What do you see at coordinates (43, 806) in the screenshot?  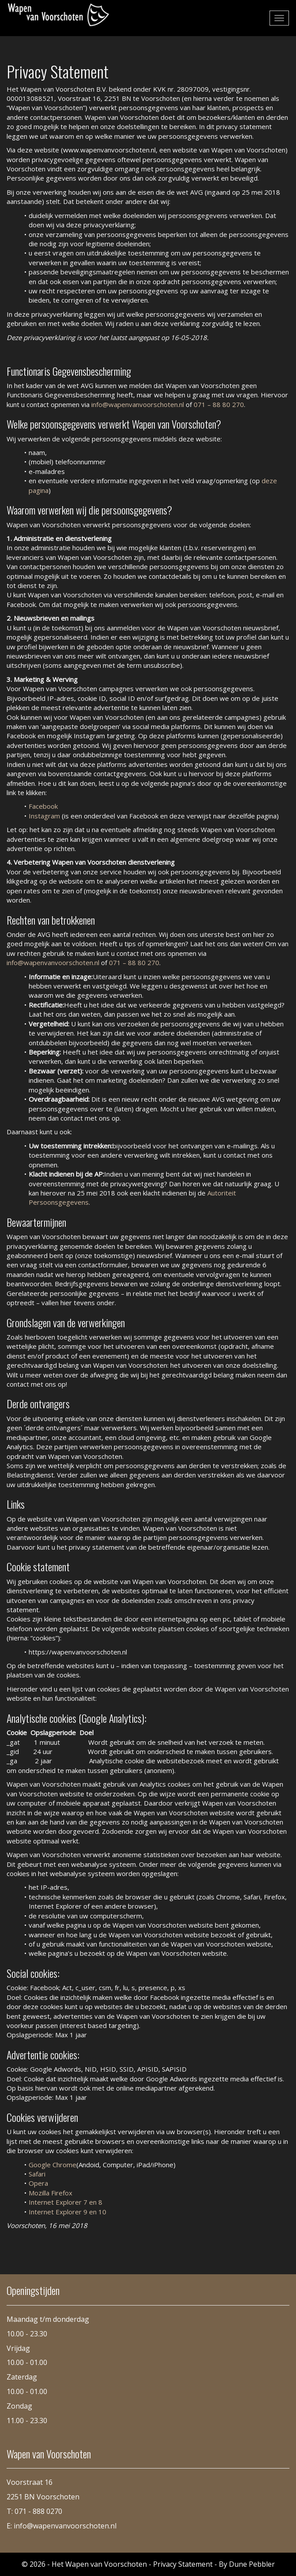 I see `Facebook` at bounding box center [43, 806].